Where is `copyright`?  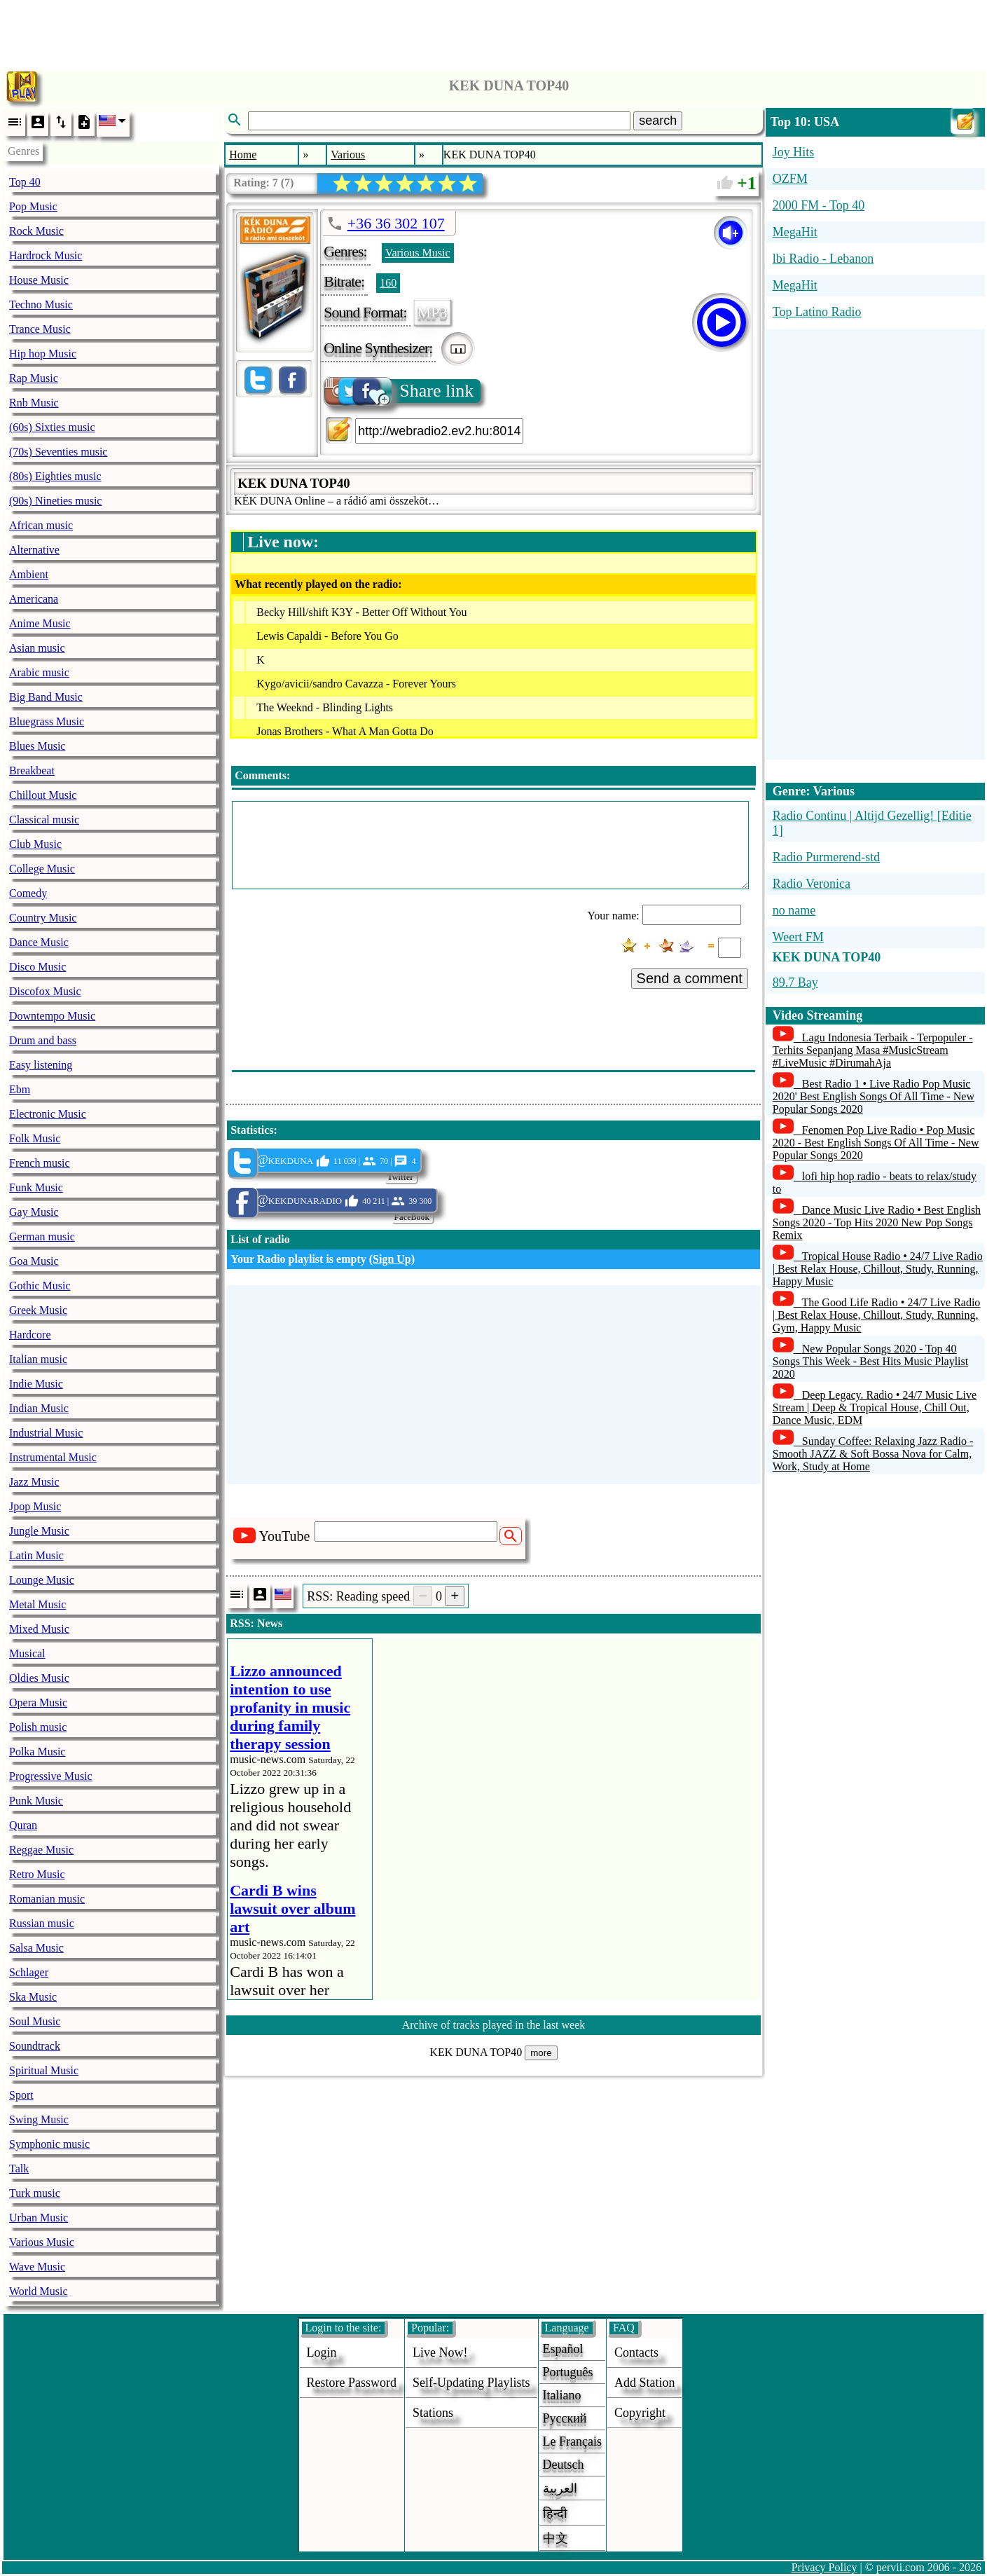 copyright is located at coordinates (639, 2413).